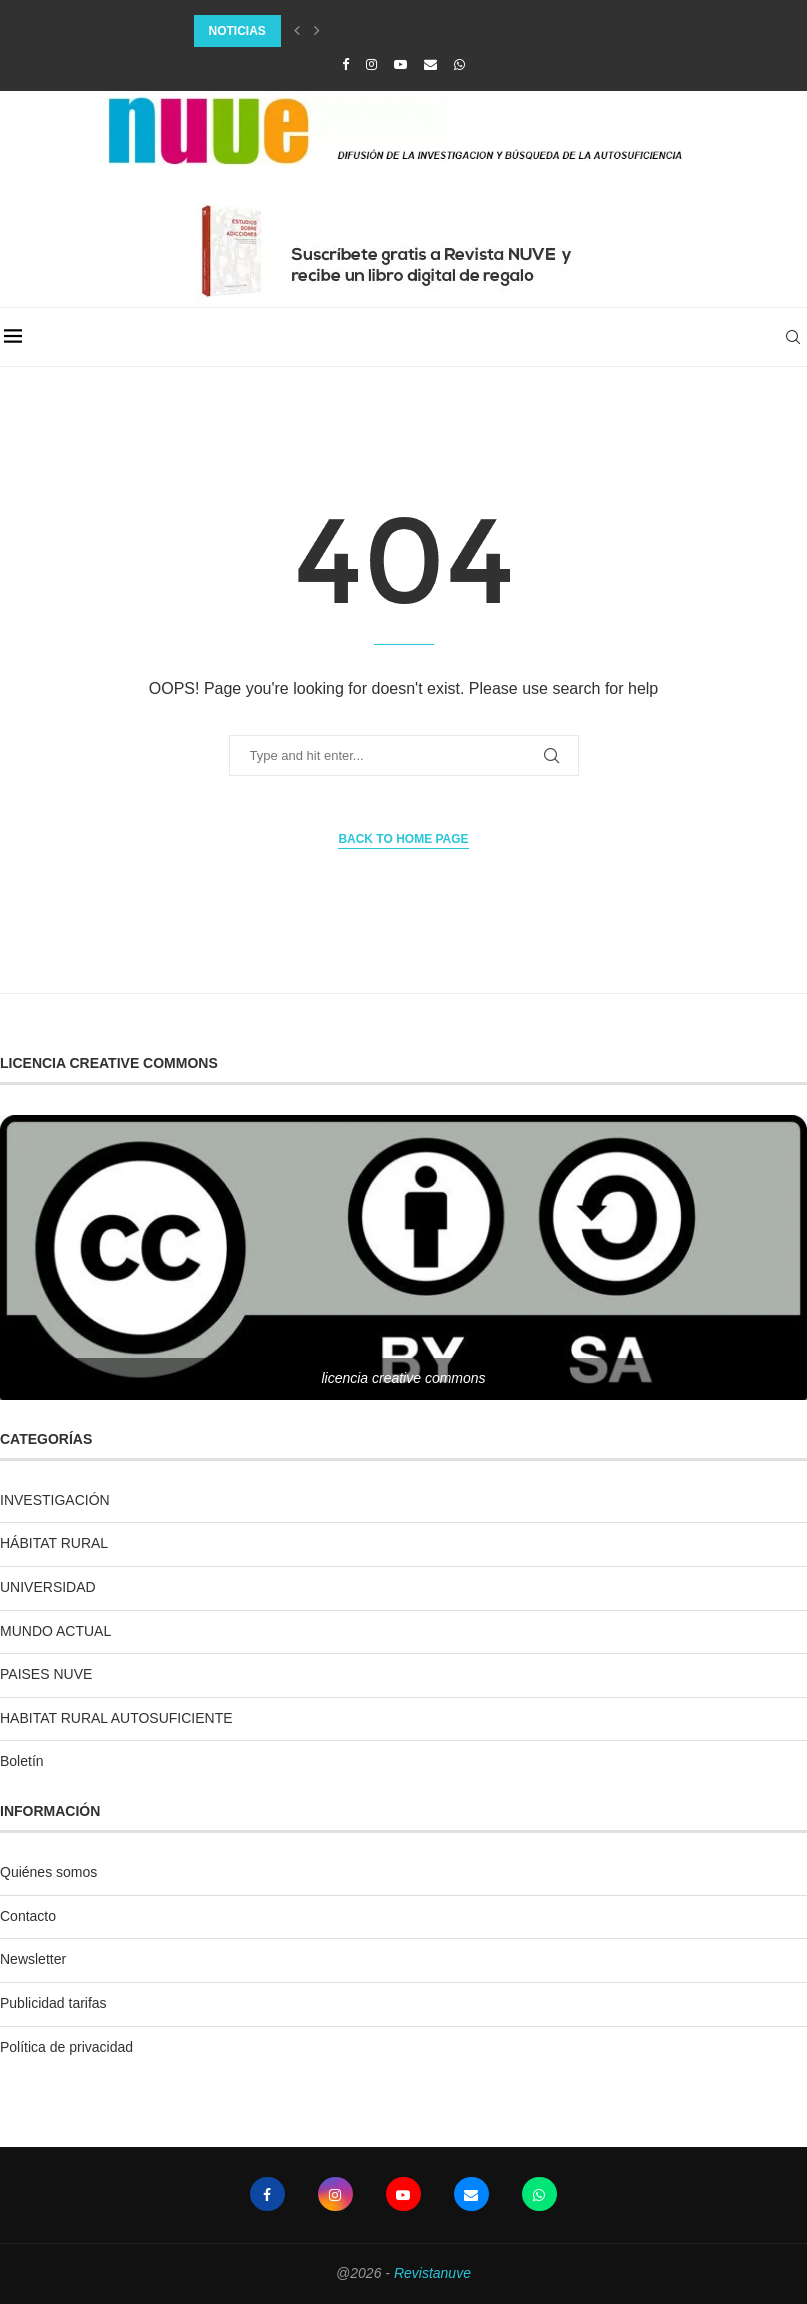 Image resolution: width=807 pixels, height=2304 pixels. What do you see at coordinates (430, 64) in the screenshot?
I see `[Email]` at bounding box center [430, 64].